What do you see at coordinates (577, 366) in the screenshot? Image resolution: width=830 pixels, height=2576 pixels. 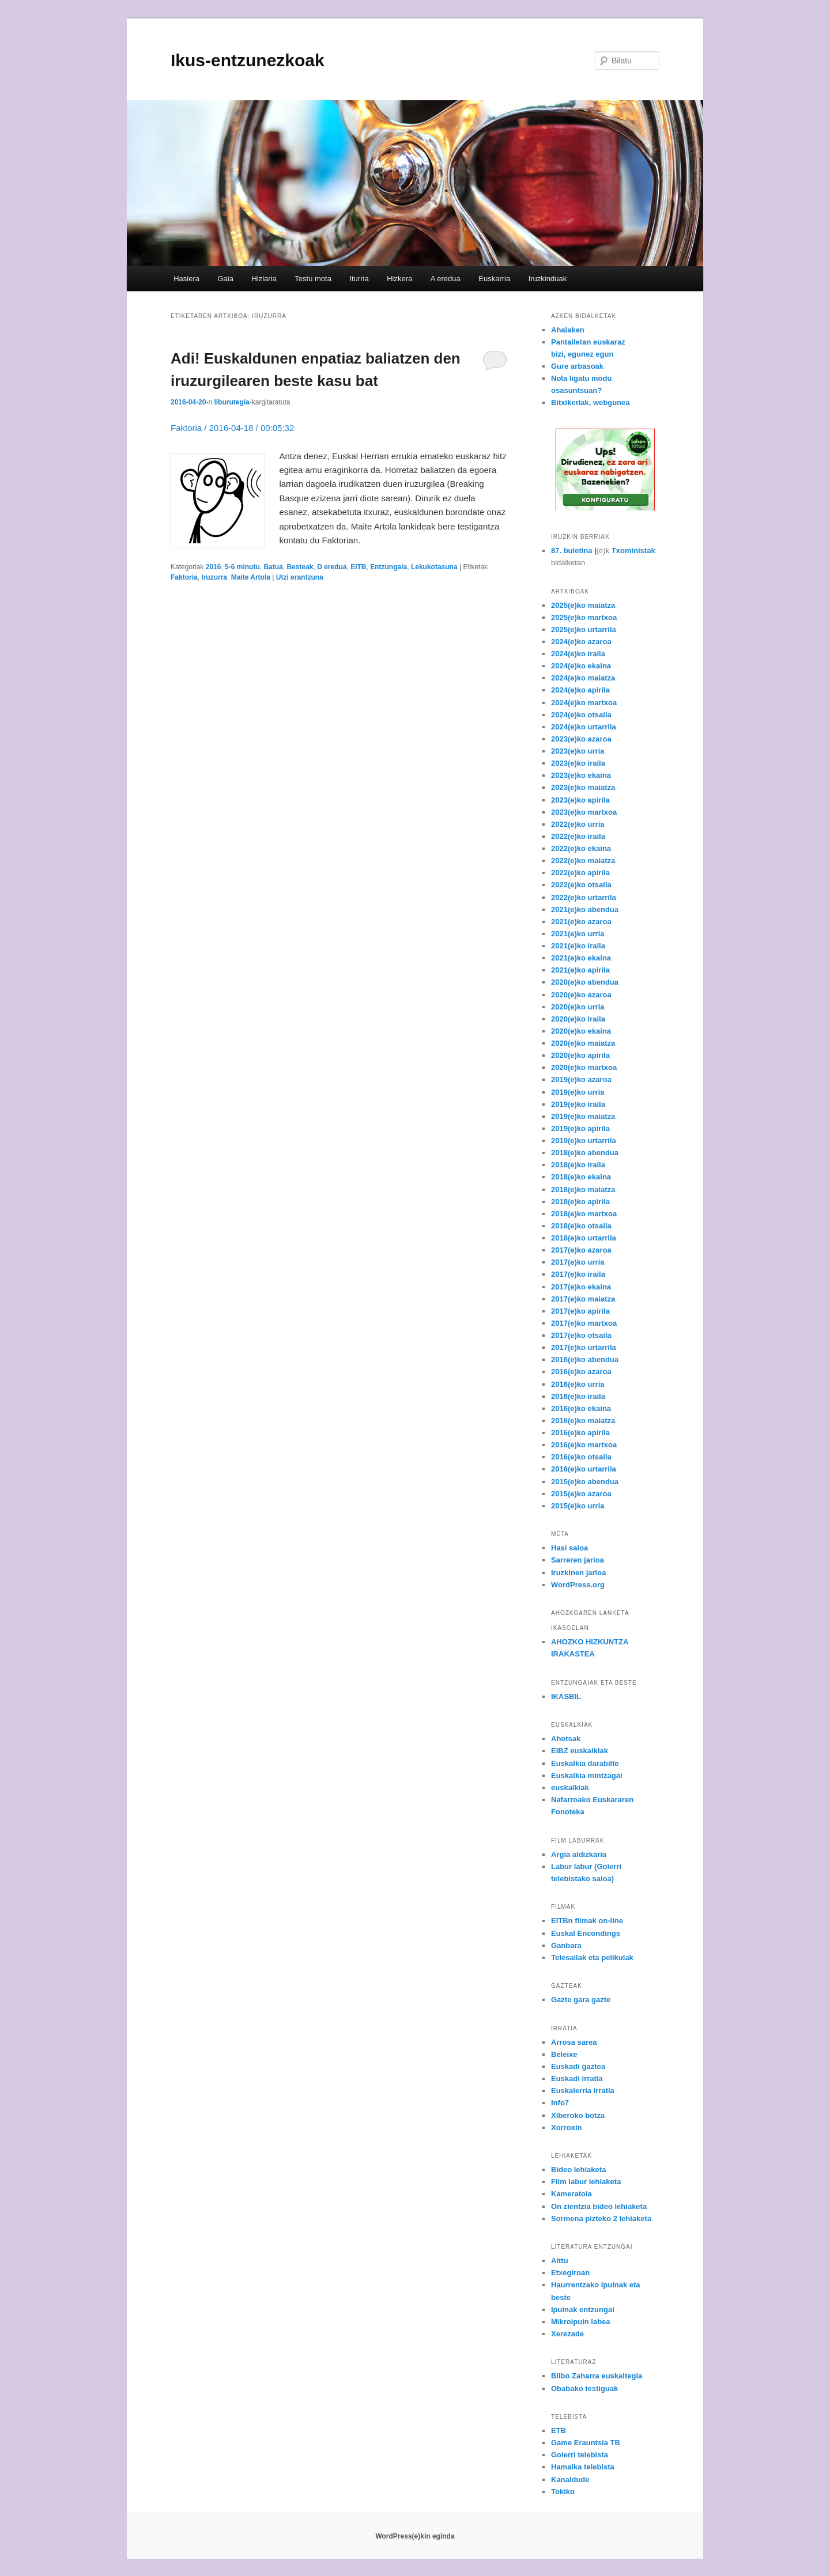 I see `Gure arbasoak` at bounding box center [577, 366].